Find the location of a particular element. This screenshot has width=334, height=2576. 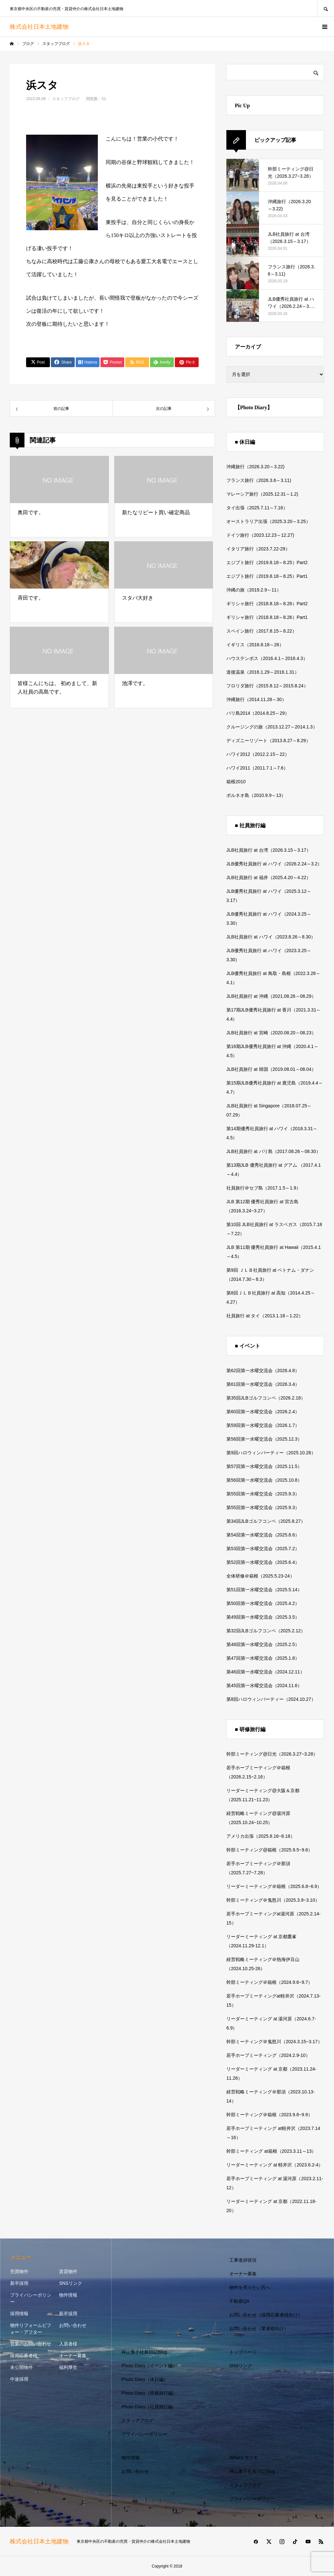

幹部ミーティング＠鬼怒川（2025.3.9~3.10） is located at coordinates (273, 1900).